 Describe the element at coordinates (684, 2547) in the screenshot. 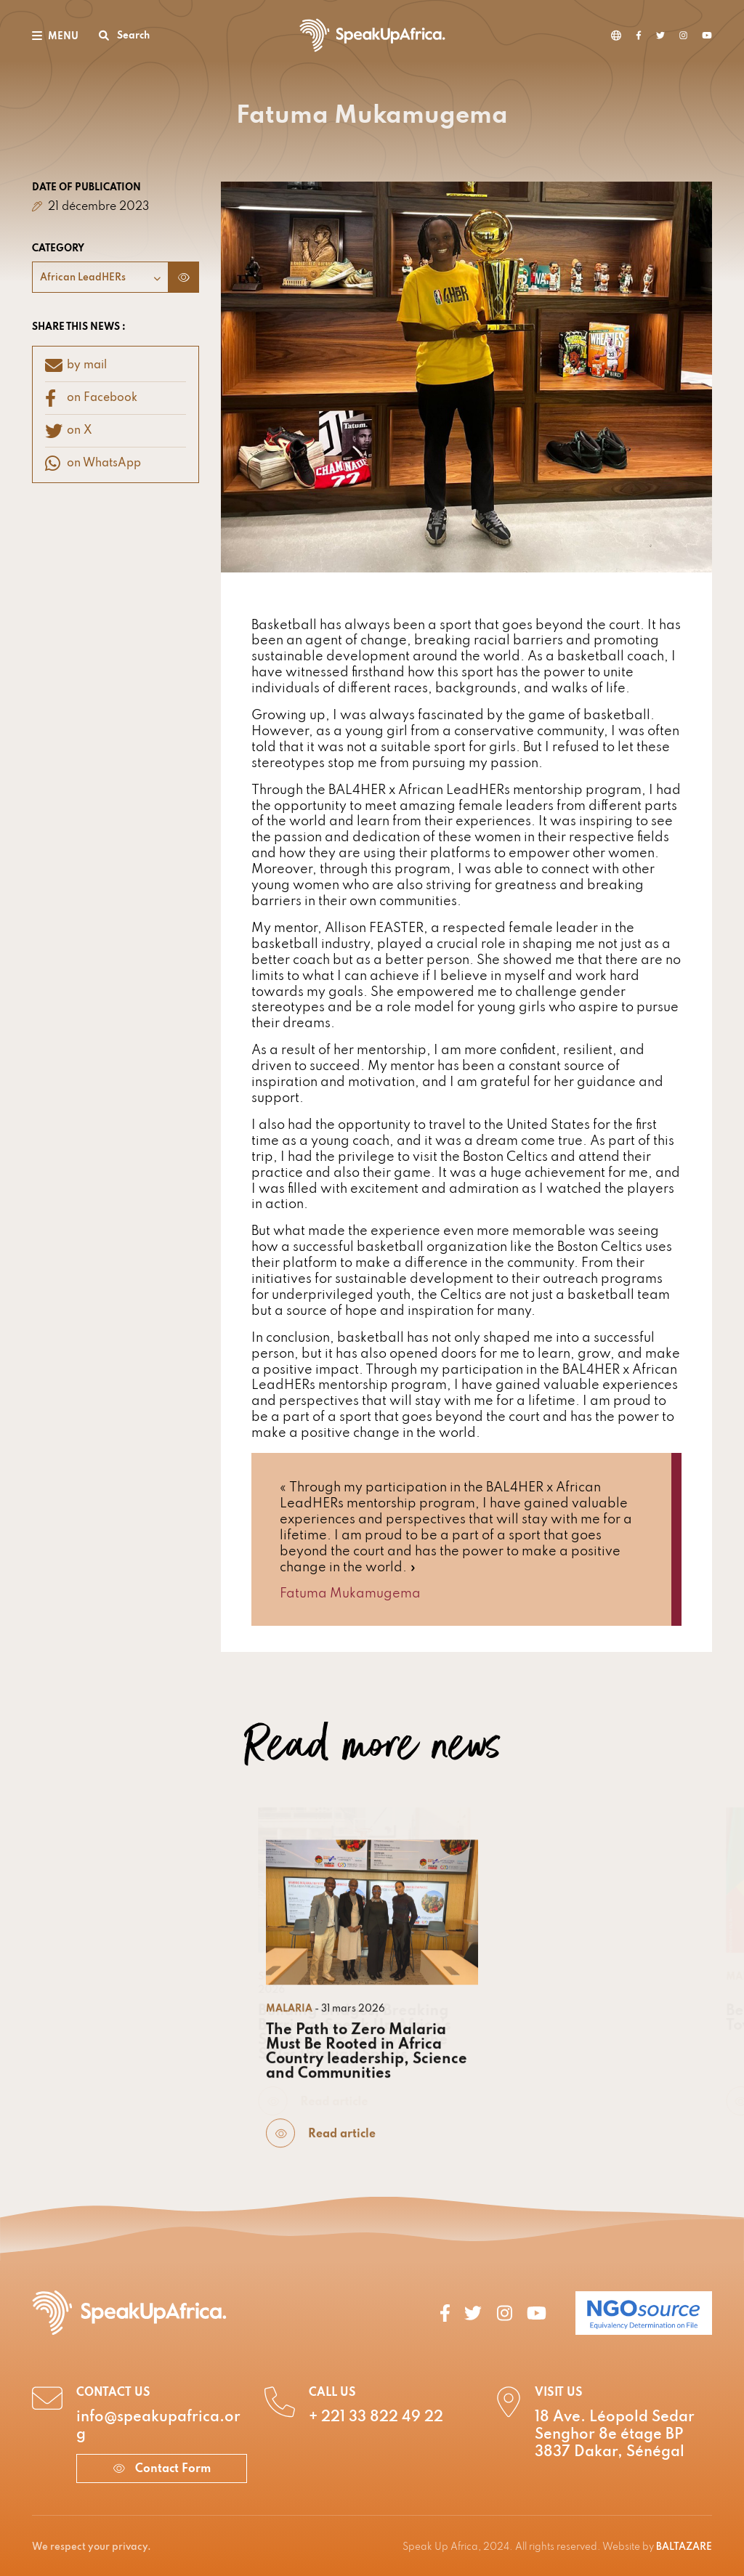

I see `BALTAZARE` at that location.